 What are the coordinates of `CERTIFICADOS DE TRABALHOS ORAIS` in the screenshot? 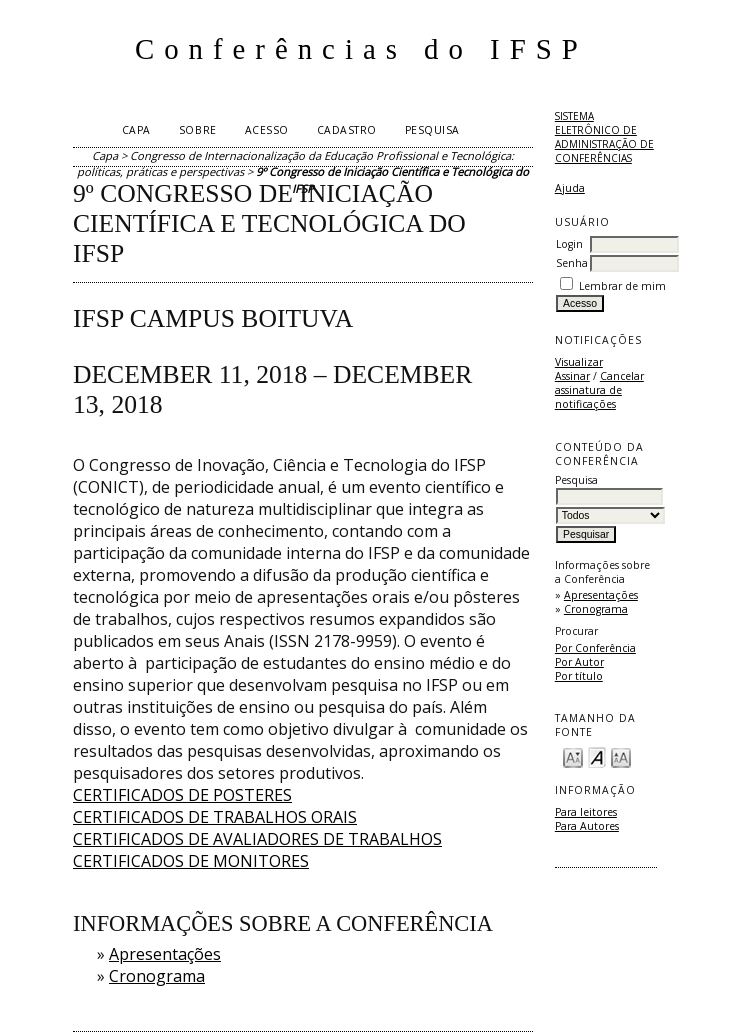 It's located at (215, 817).